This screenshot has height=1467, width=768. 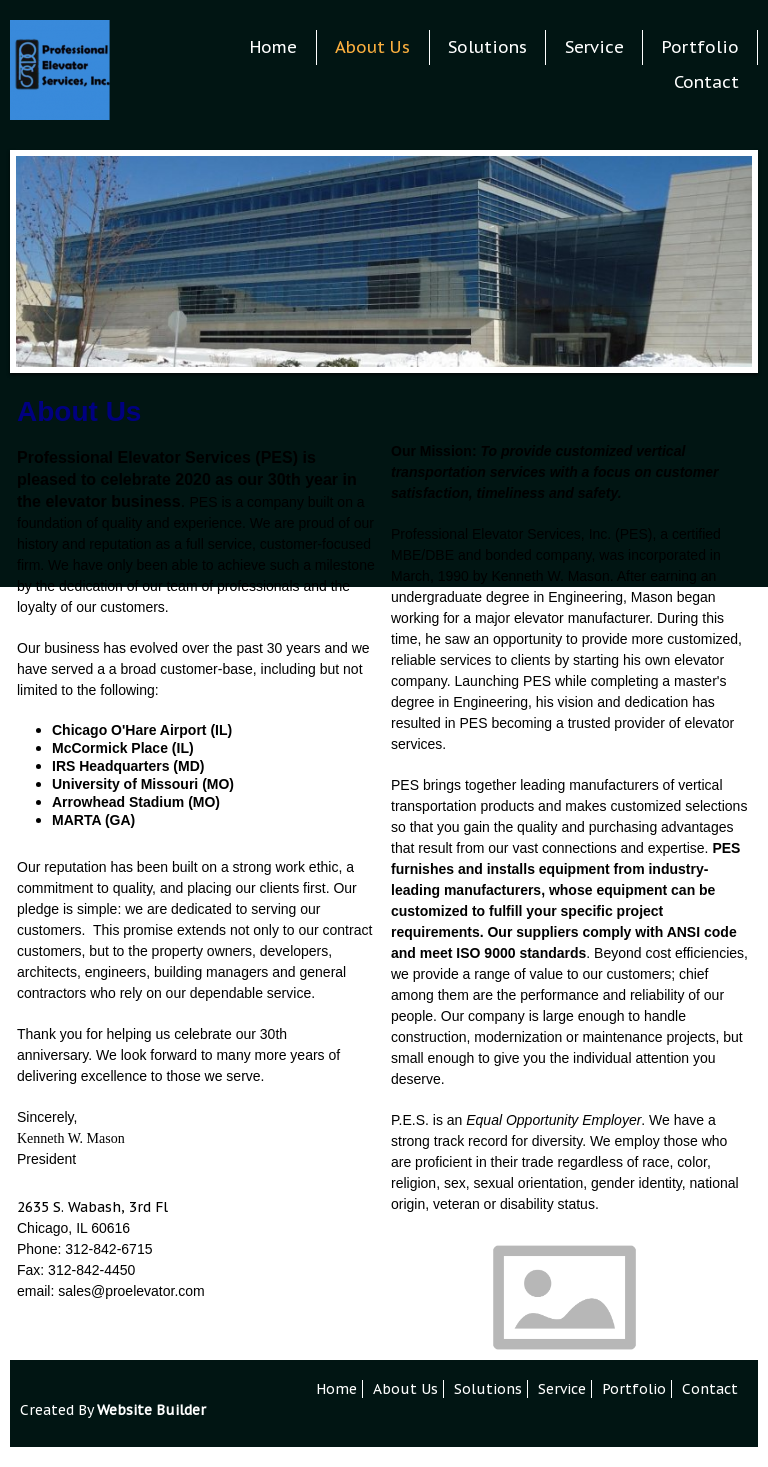 I want to click on Contact, so click(x=706, y=82).